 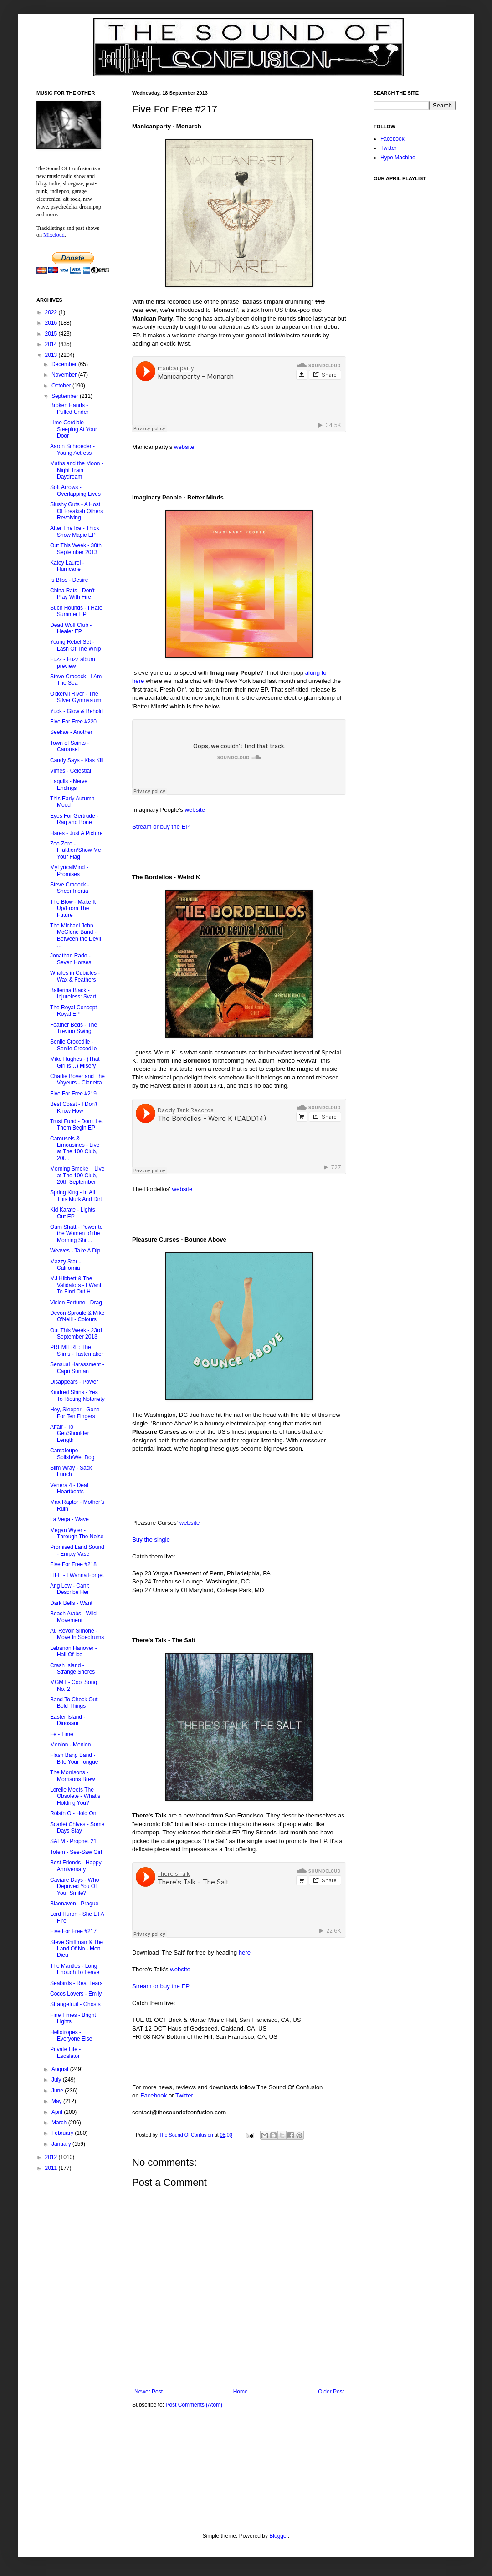 I want to click on Town of Saints - Carousel, so click(x=69, y=746).